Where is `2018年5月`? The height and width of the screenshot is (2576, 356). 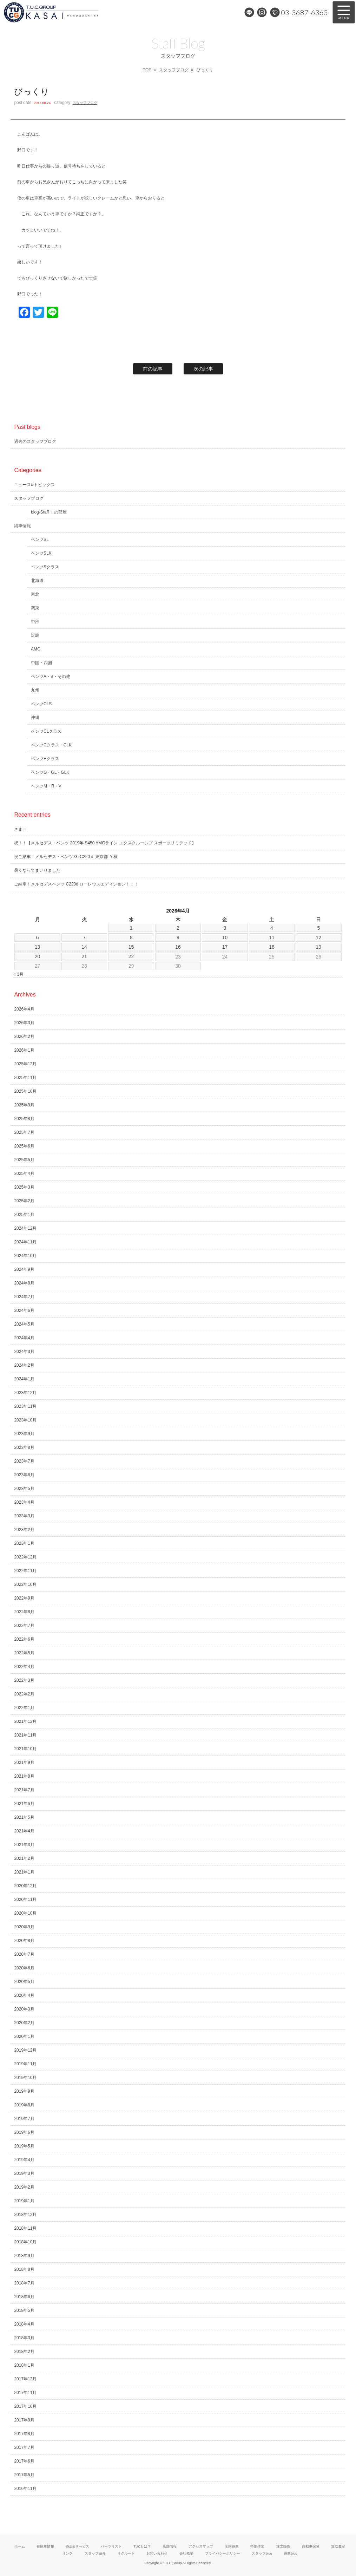
2018年5月 is located at coordinates (24, 2310).